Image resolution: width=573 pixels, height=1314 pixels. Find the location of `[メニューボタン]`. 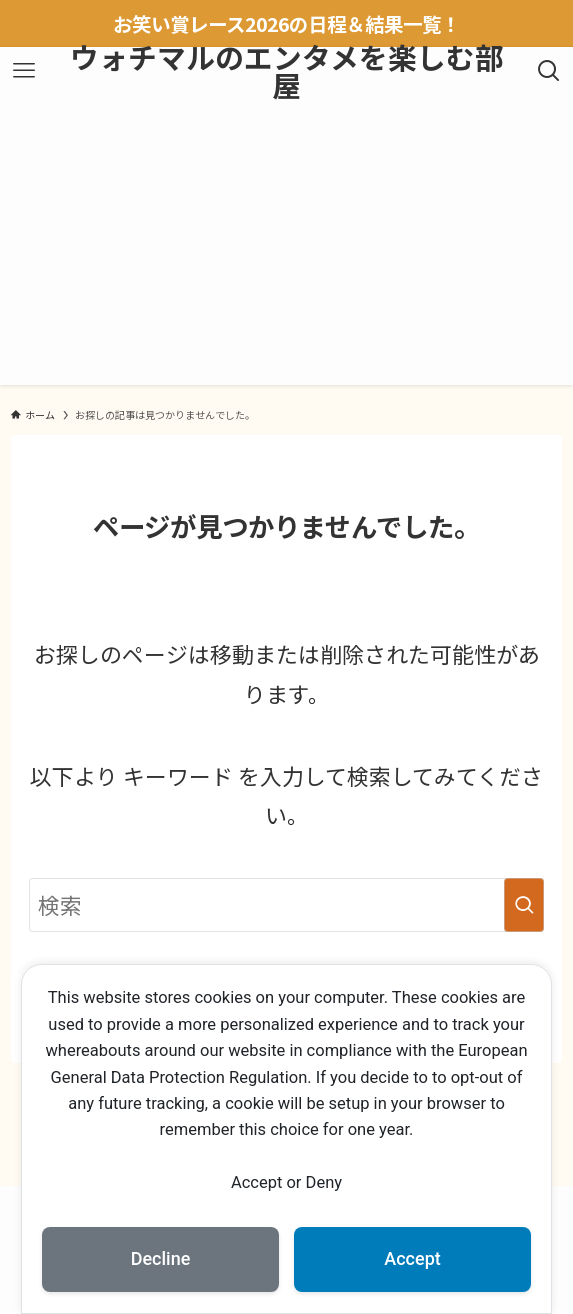

[メニューボタン] is located at coordinates (23, 71).